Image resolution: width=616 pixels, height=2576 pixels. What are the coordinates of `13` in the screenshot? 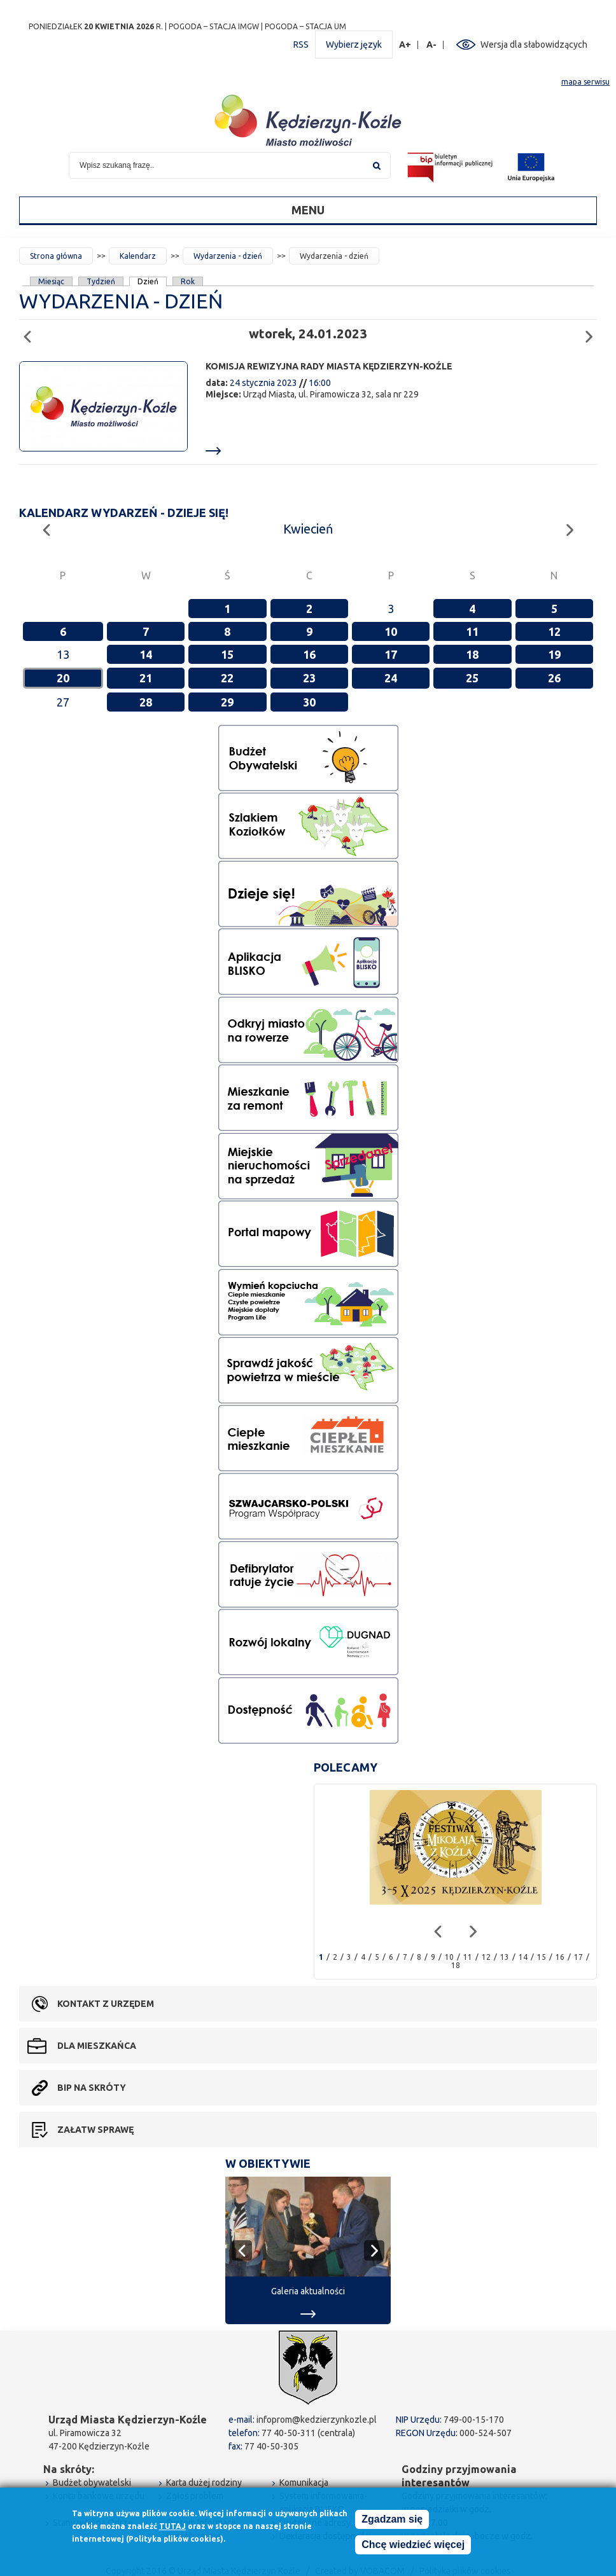 It's located at (504, 1957).